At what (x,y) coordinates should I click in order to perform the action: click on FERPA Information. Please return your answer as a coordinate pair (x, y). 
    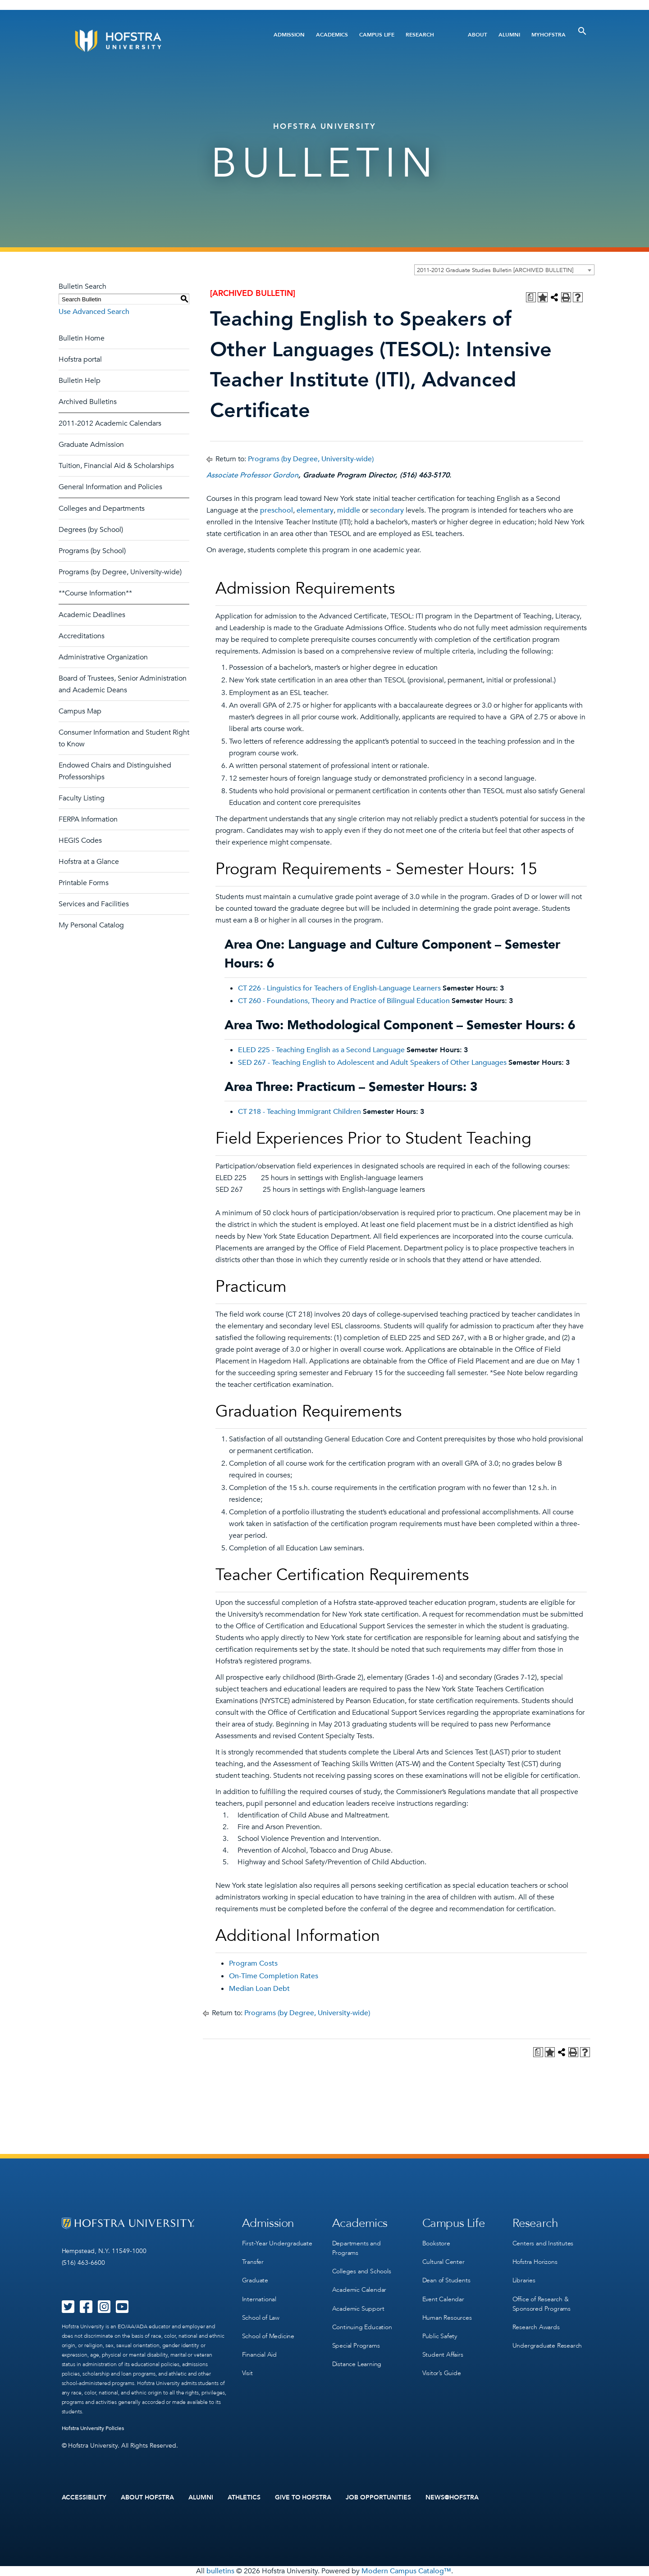
    Looking at the image, I should click on (88, 819).